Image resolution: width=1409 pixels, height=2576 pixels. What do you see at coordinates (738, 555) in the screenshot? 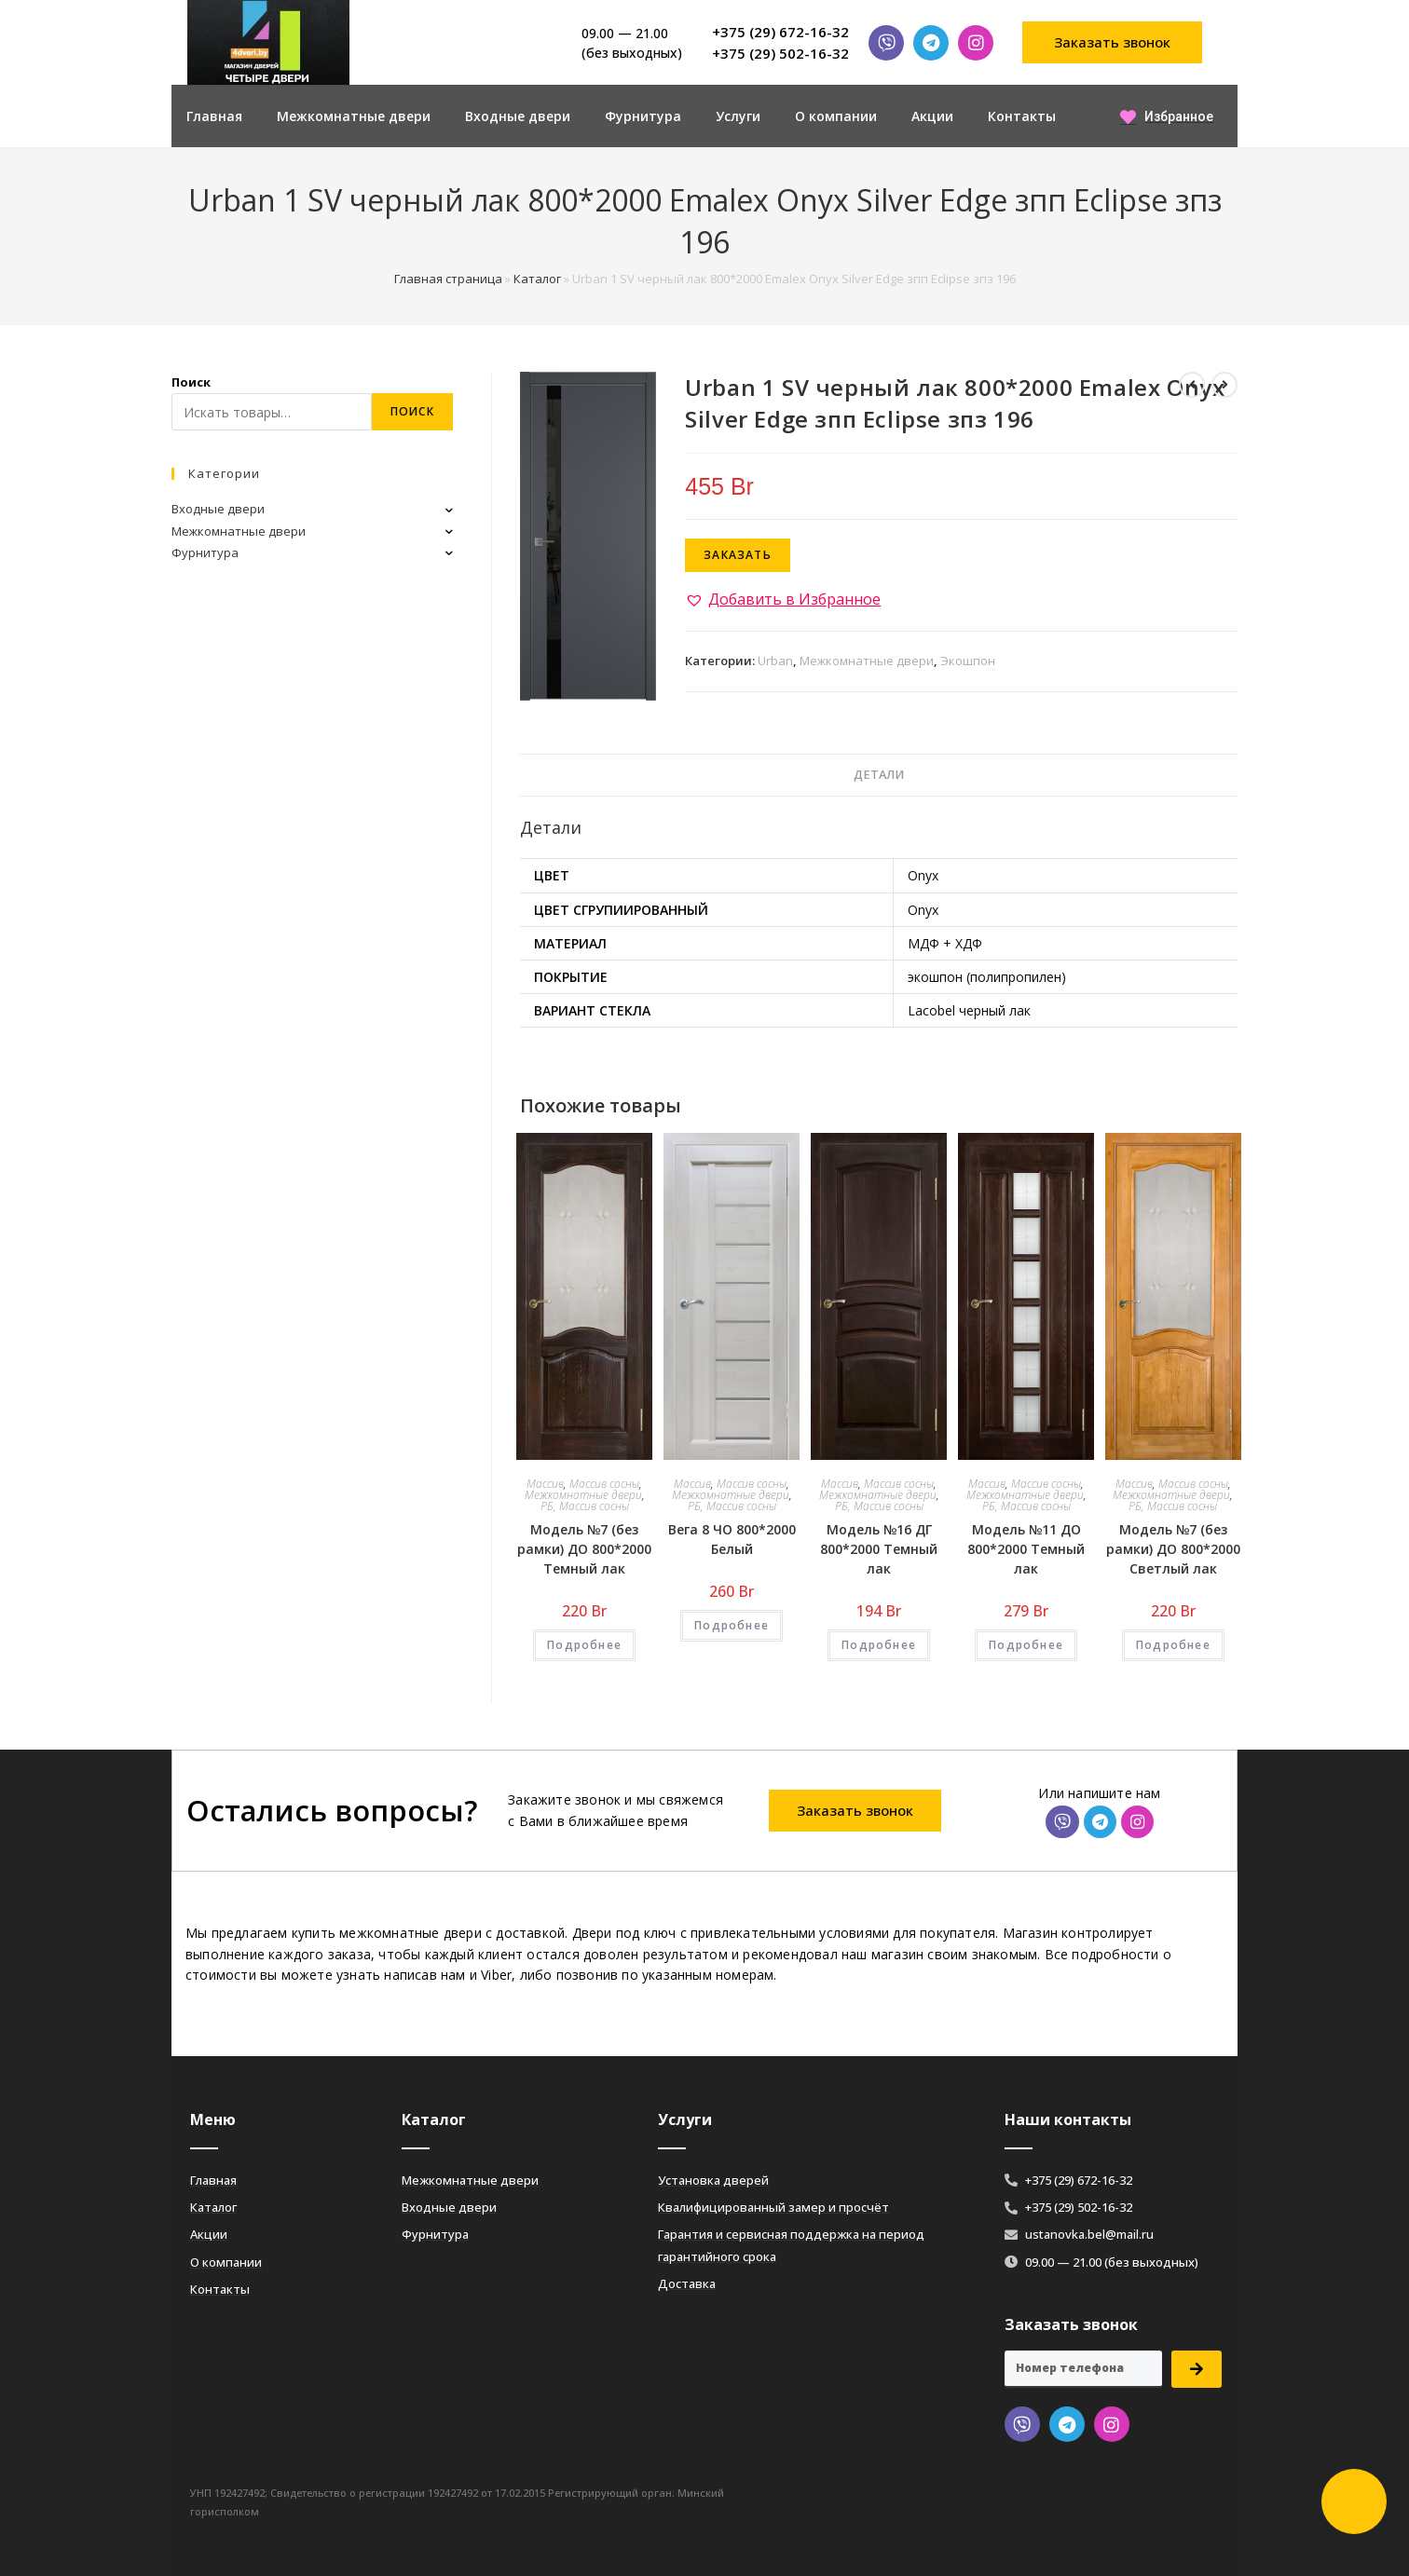
I see `Заказать` at bounding box center [738, 555].